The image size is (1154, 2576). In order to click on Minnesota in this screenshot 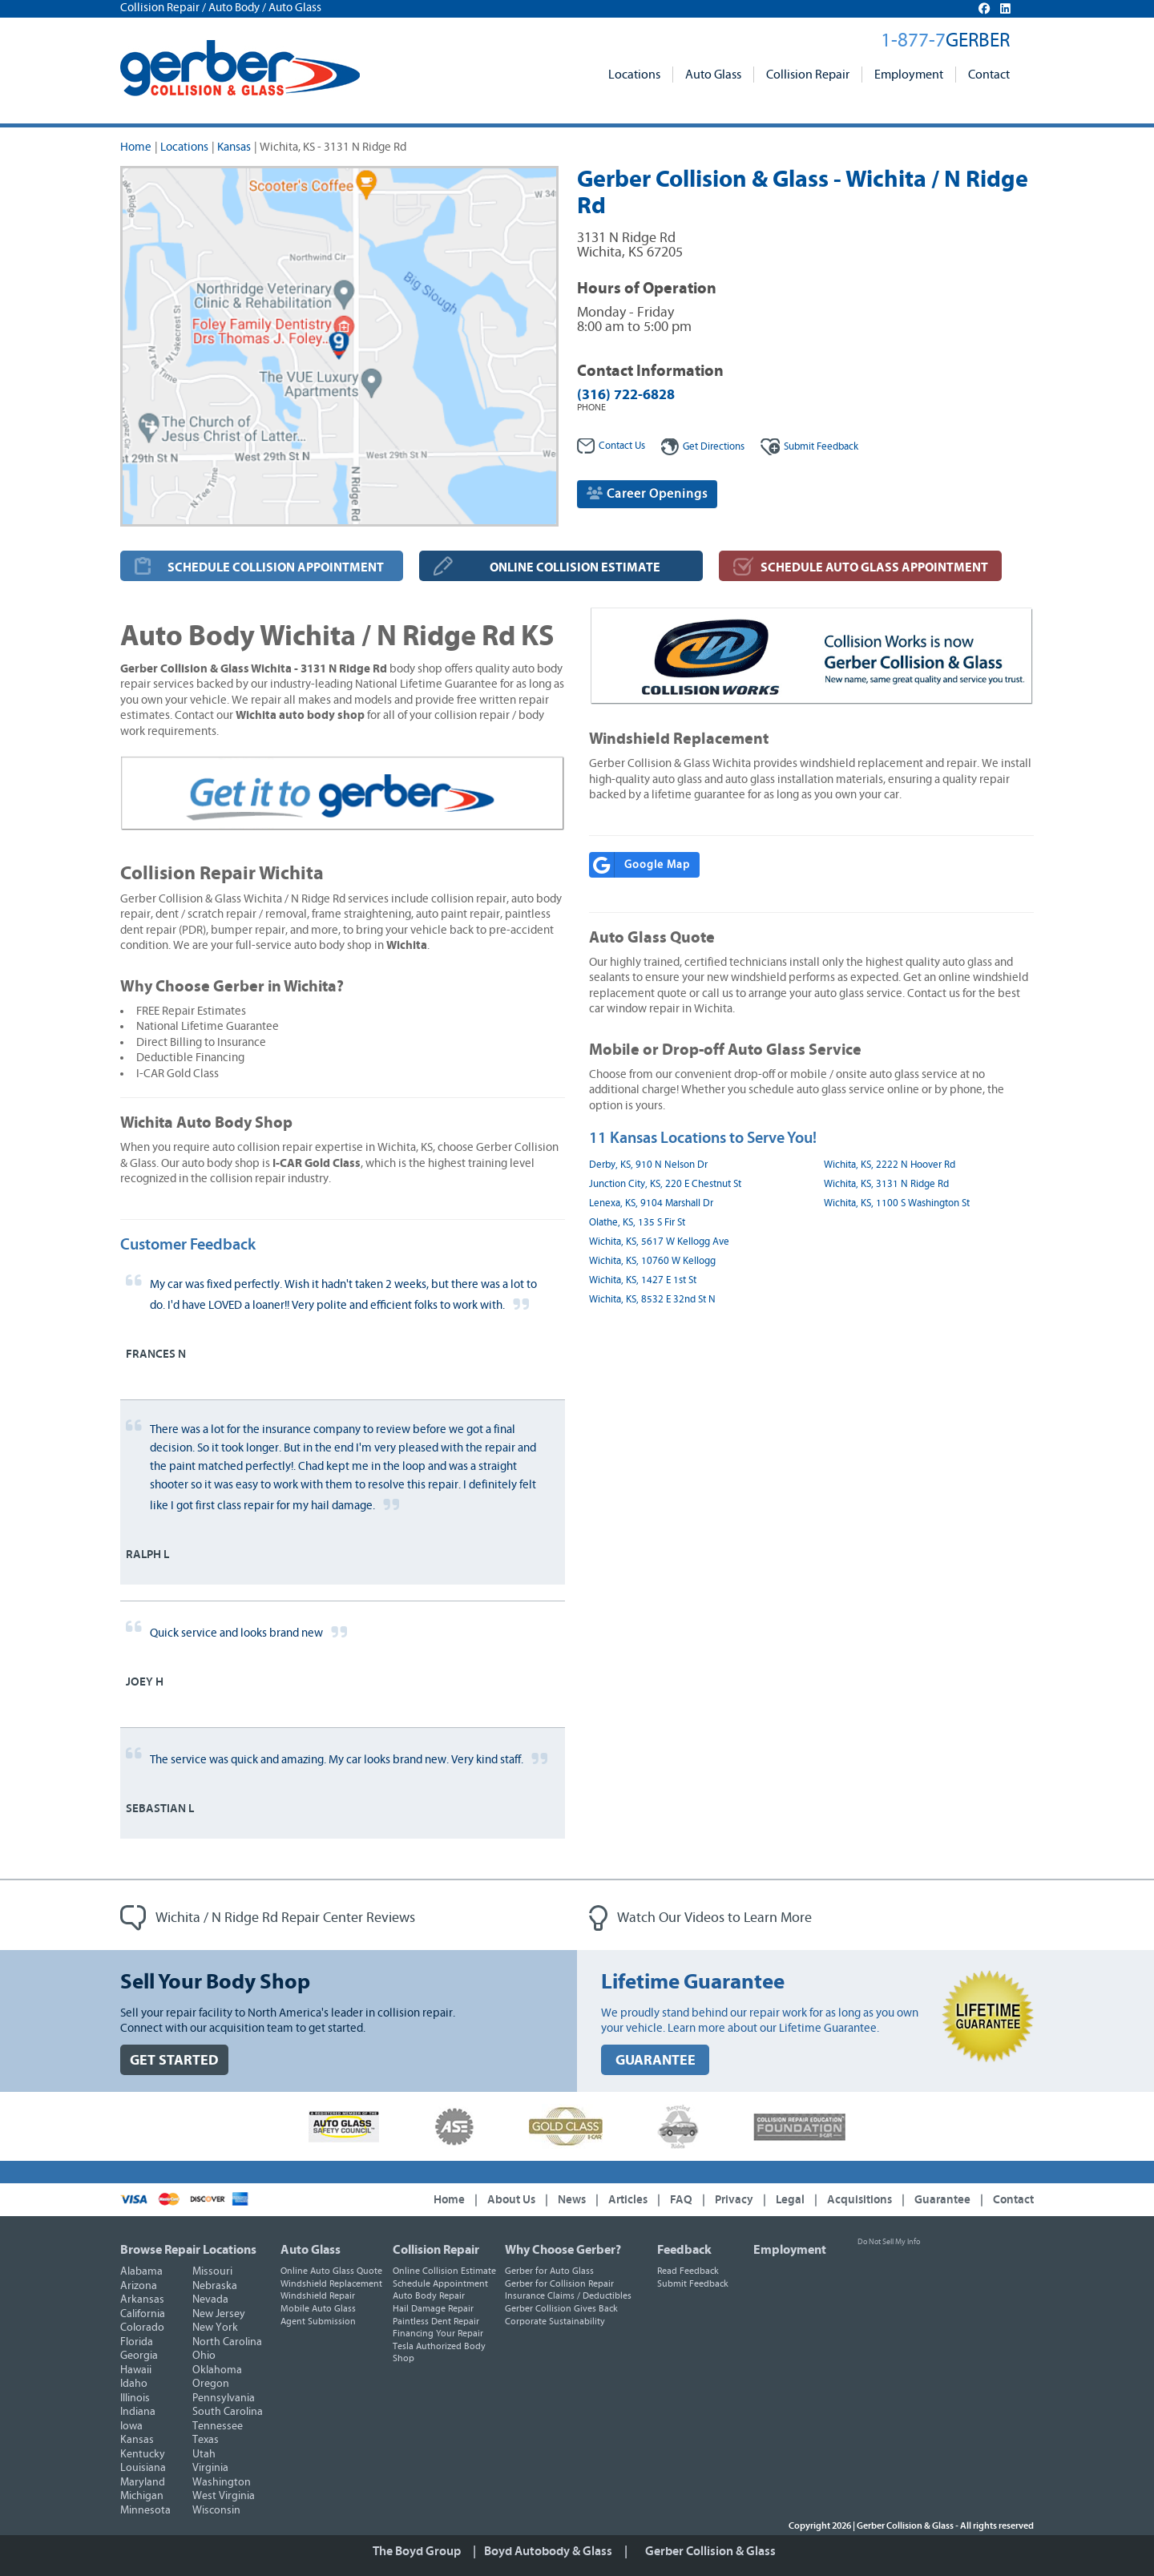, I will do `click(145, 2510)`.